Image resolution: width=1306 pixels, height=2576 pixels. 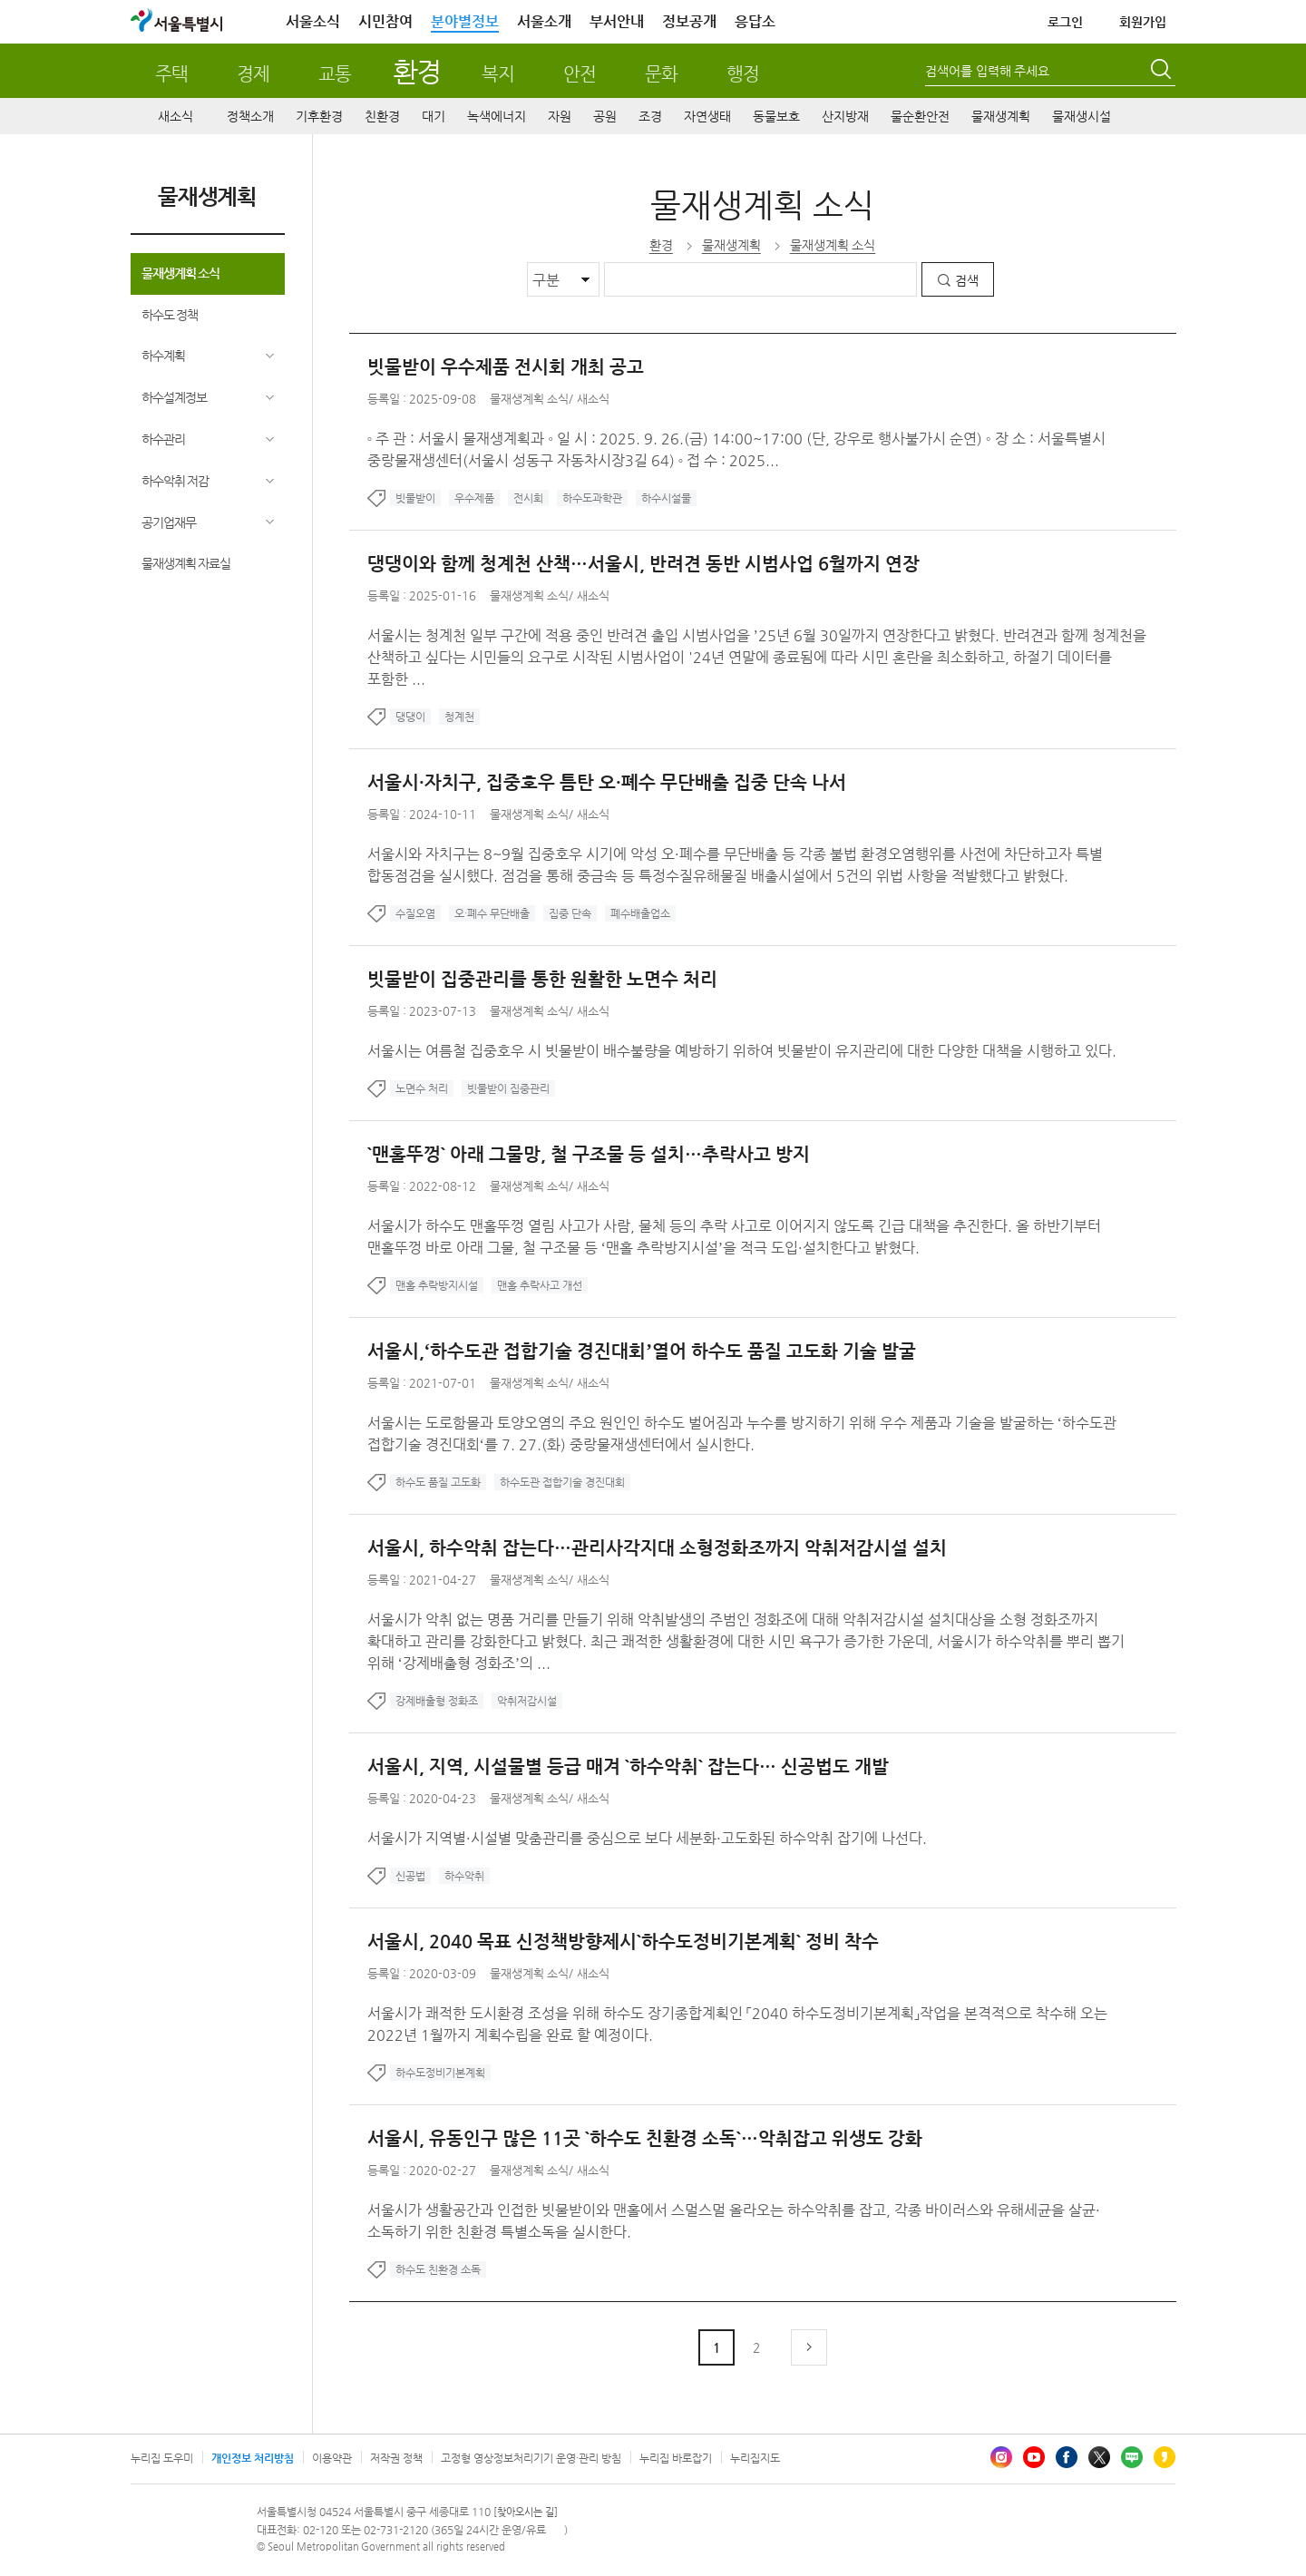 What do you see at coordinates (334, 73) in the screenshot?
I see `교통` at bounding box center [334, 73].